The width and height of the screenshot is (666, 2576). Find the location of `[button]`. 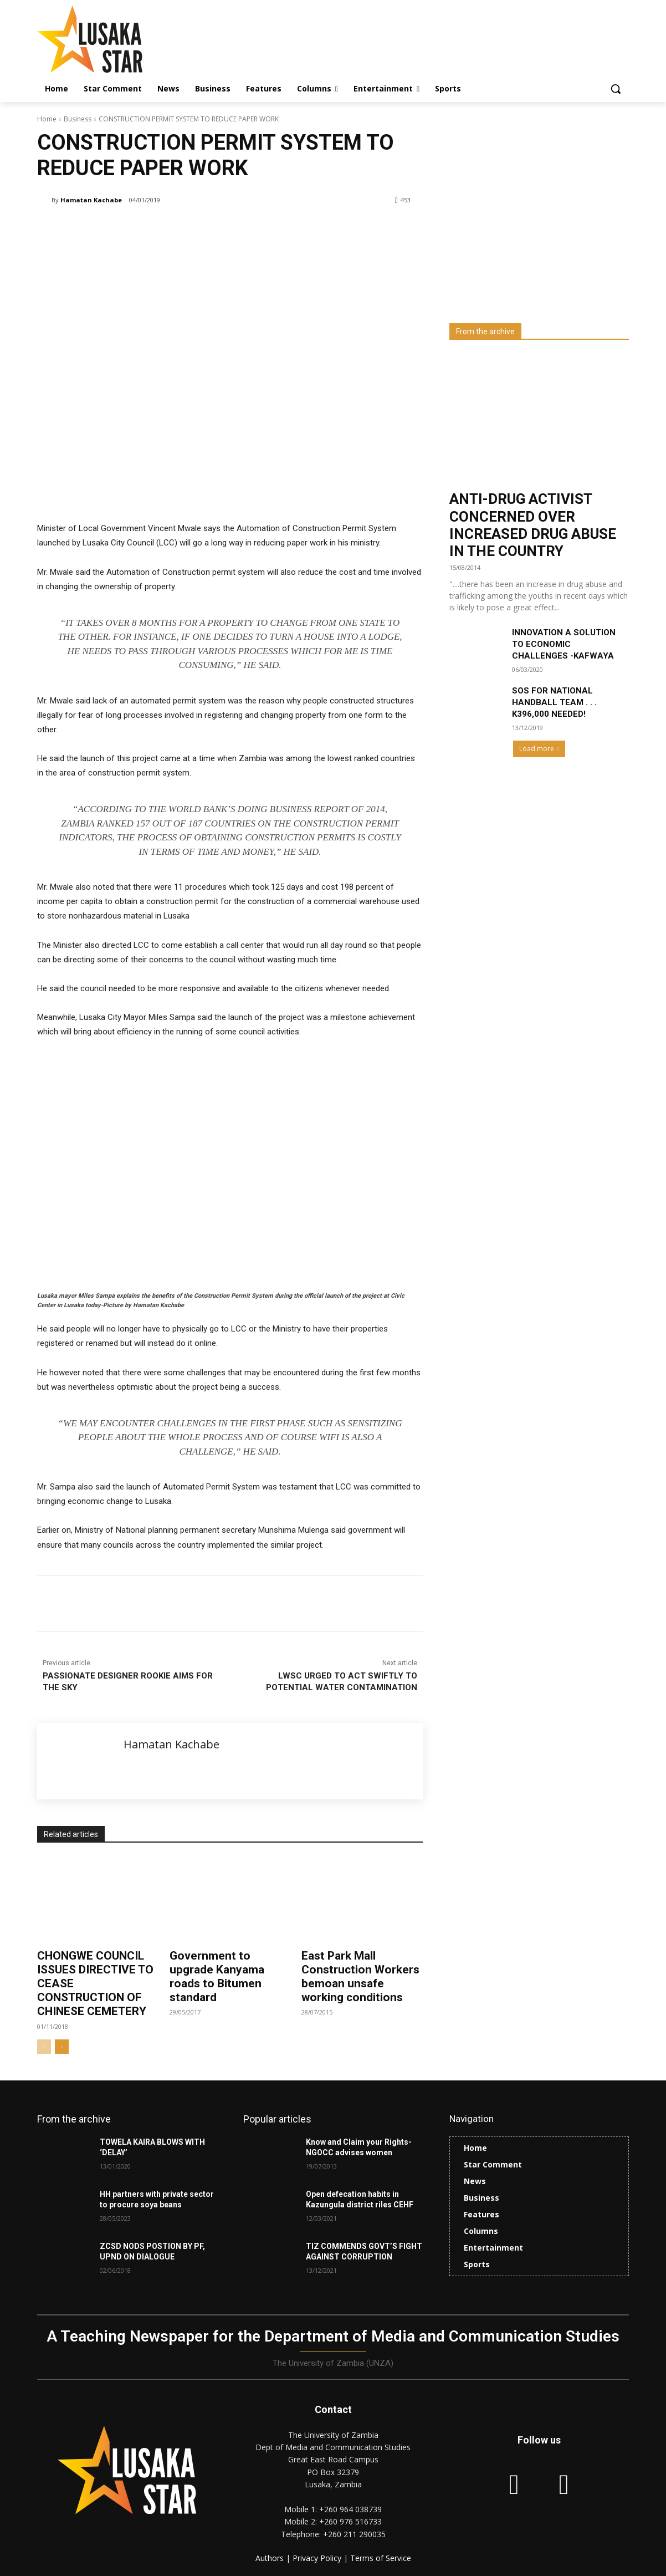

[button] is located at coordinates (615, 88).